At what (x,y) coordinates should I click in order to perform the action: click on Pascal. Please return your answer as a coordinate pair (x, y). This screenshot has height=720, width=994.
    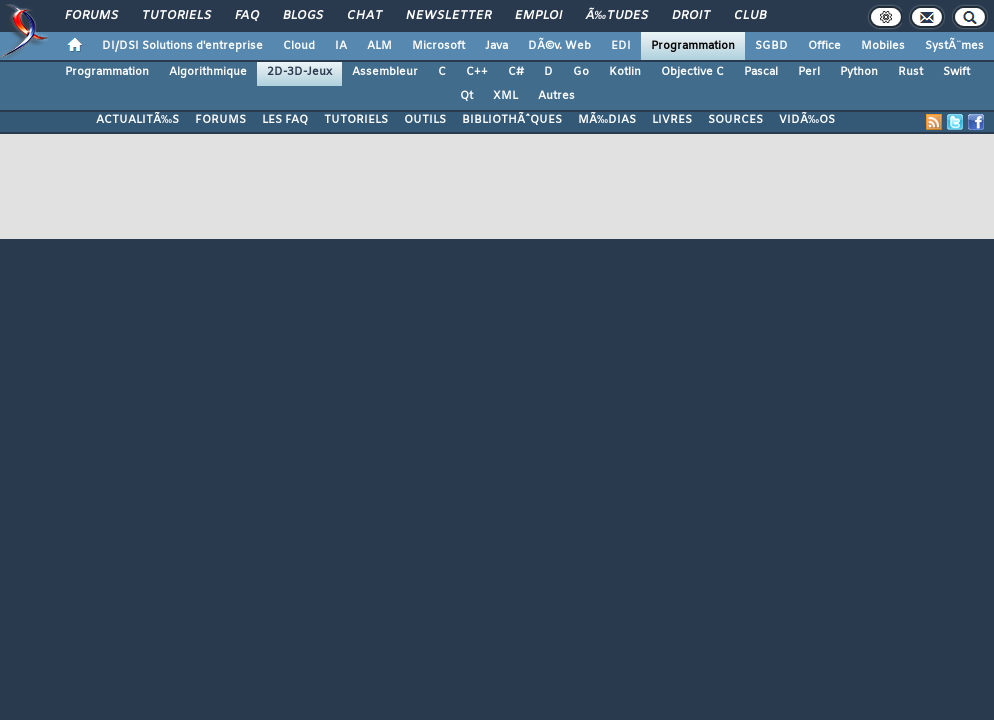
    Looking at the image, I should click on (761, 72).